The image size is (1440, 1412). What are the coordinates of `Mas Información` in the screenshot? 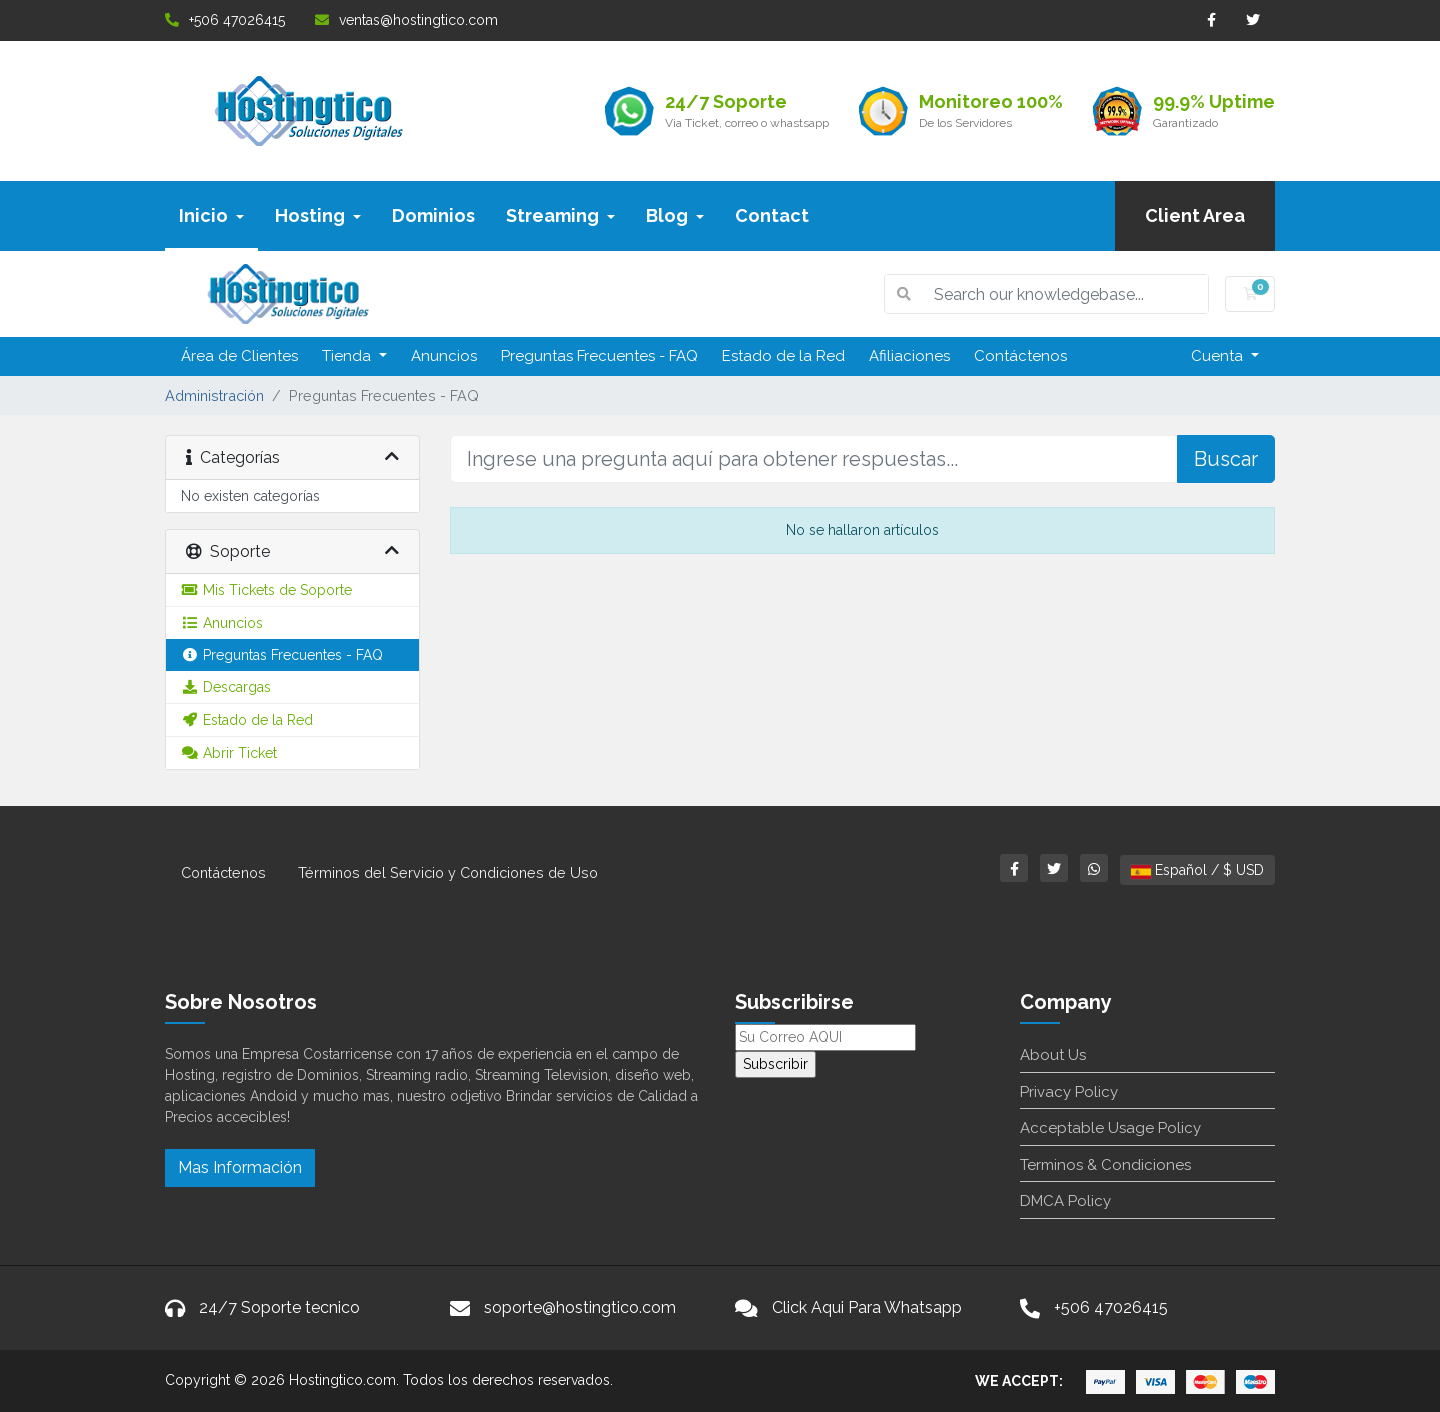 It's located at (240, 1167).